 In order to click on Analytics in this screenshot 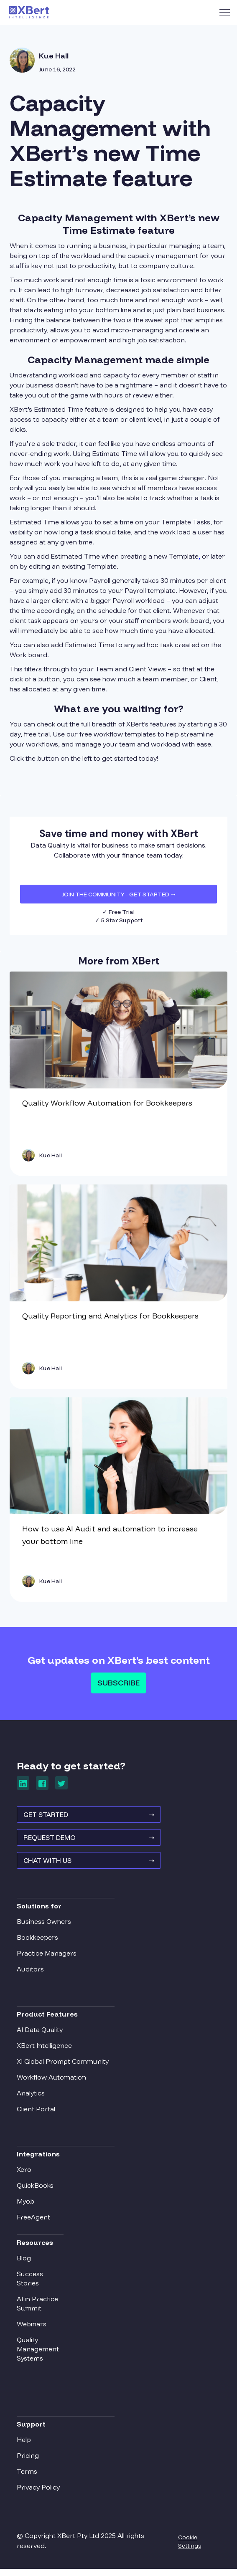, I will do `click(31, 2097)`.